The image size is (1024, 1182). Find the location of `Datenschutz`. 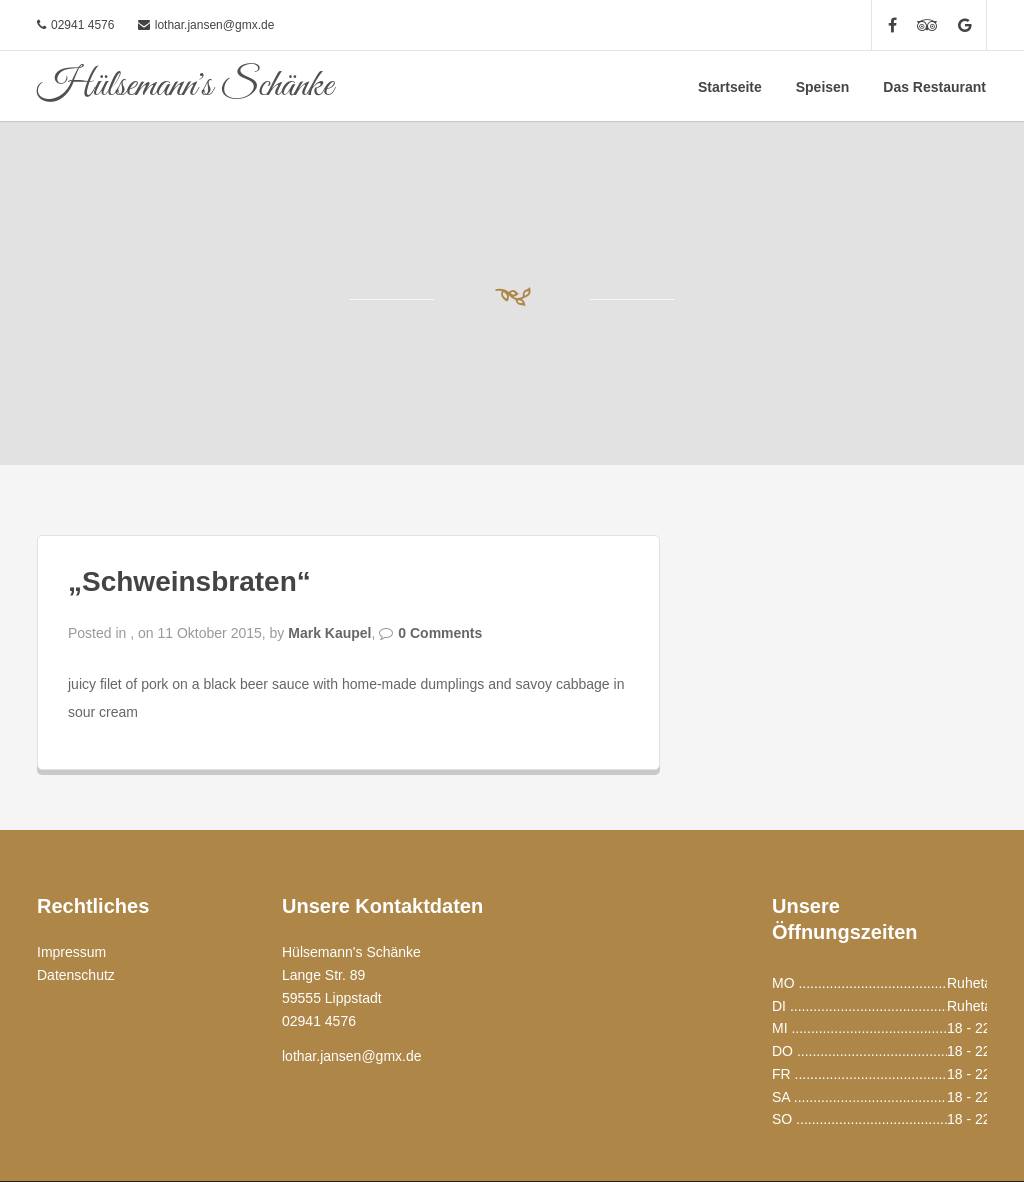

Datenschutz is located at coordinates (76, 975).